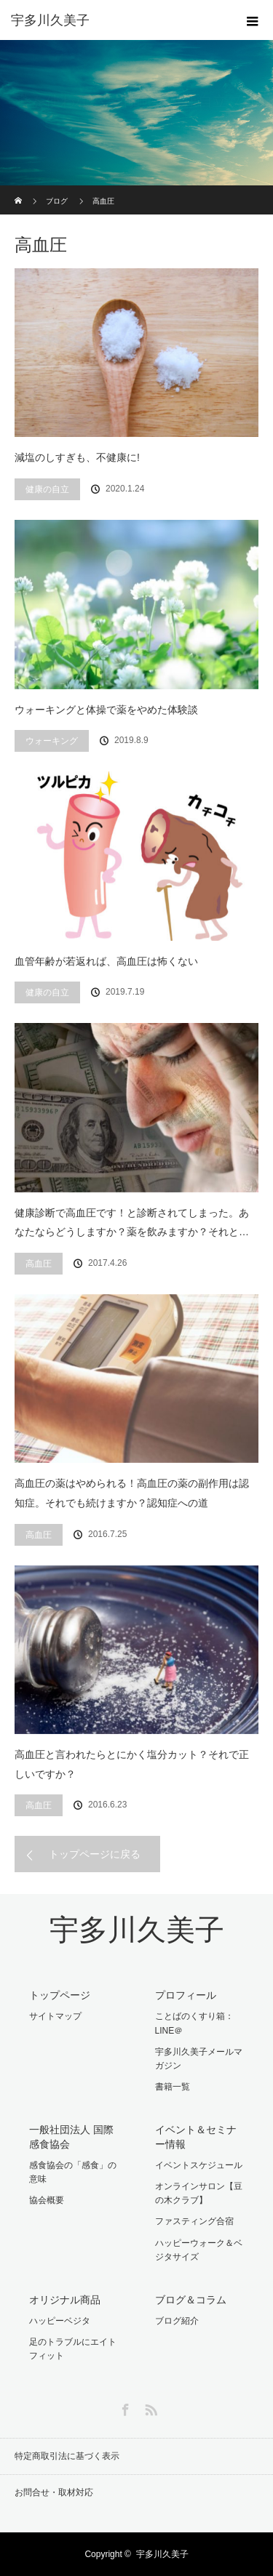  I want to click on サイトマップ, so click(55, 2016).